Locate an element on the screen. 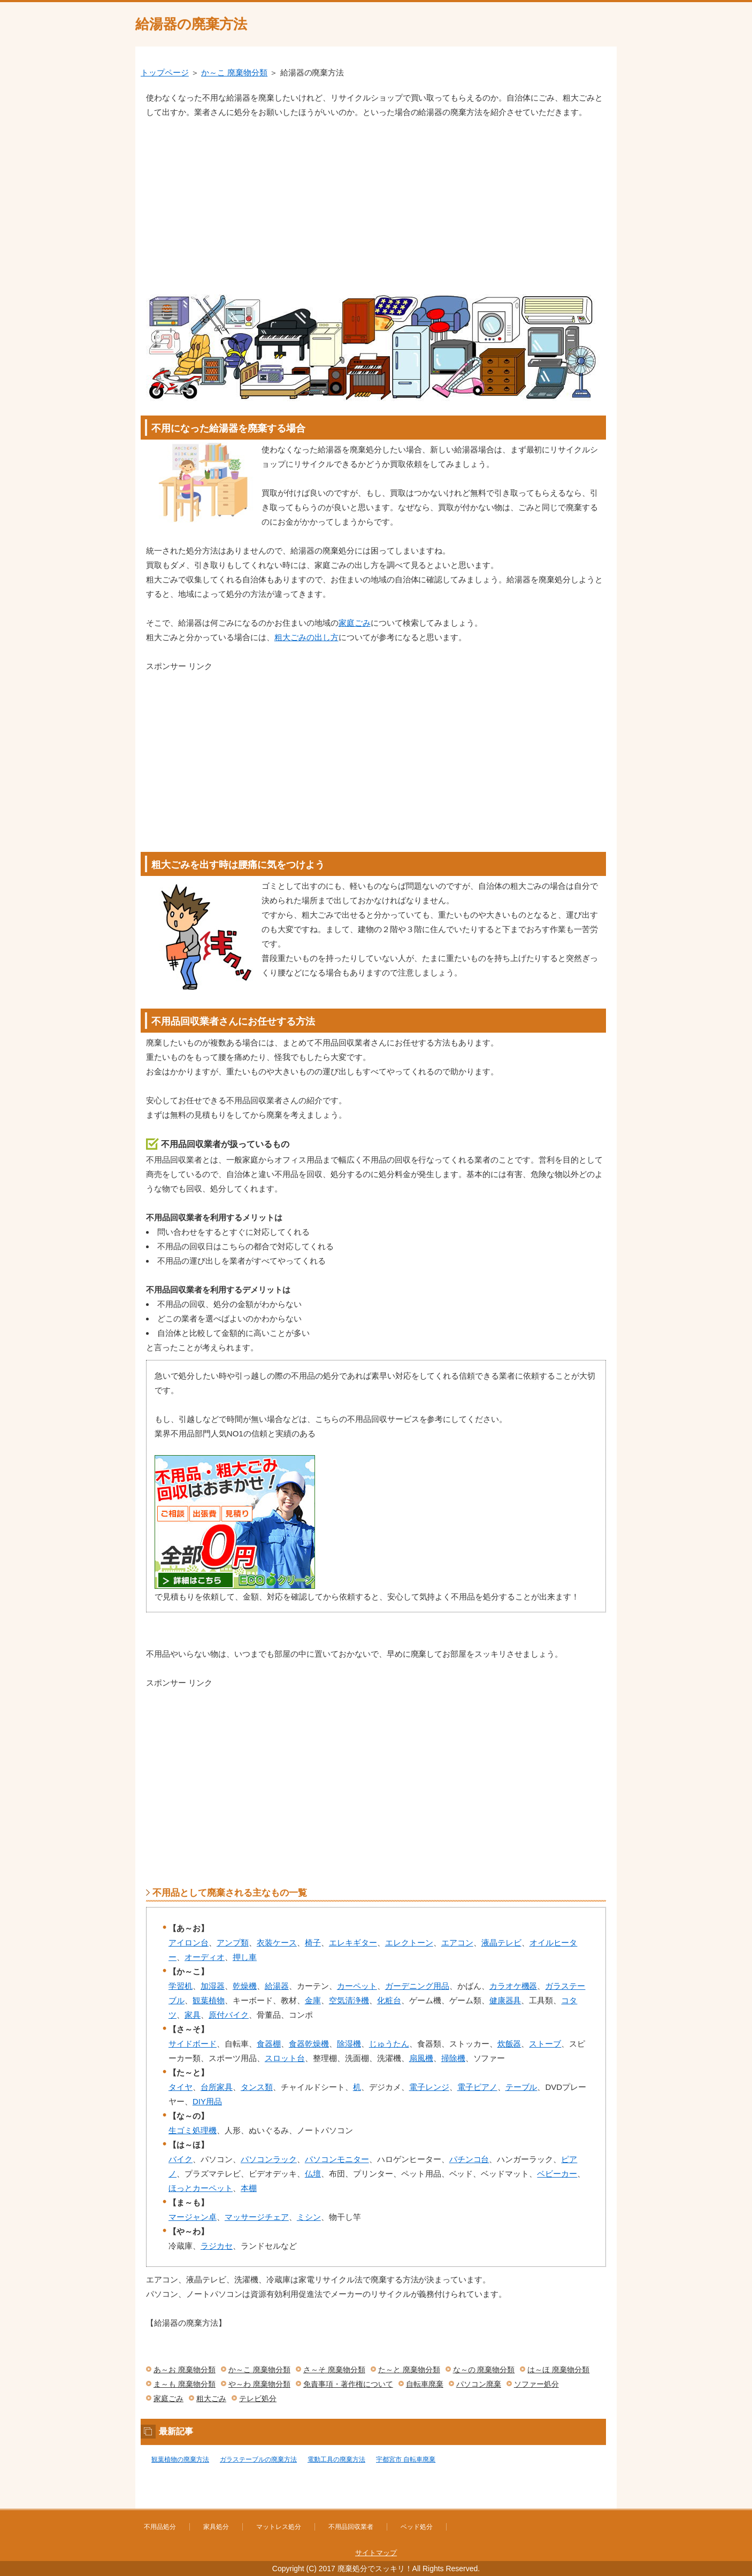  サイトマップ is located at coordinates (376, 2553).